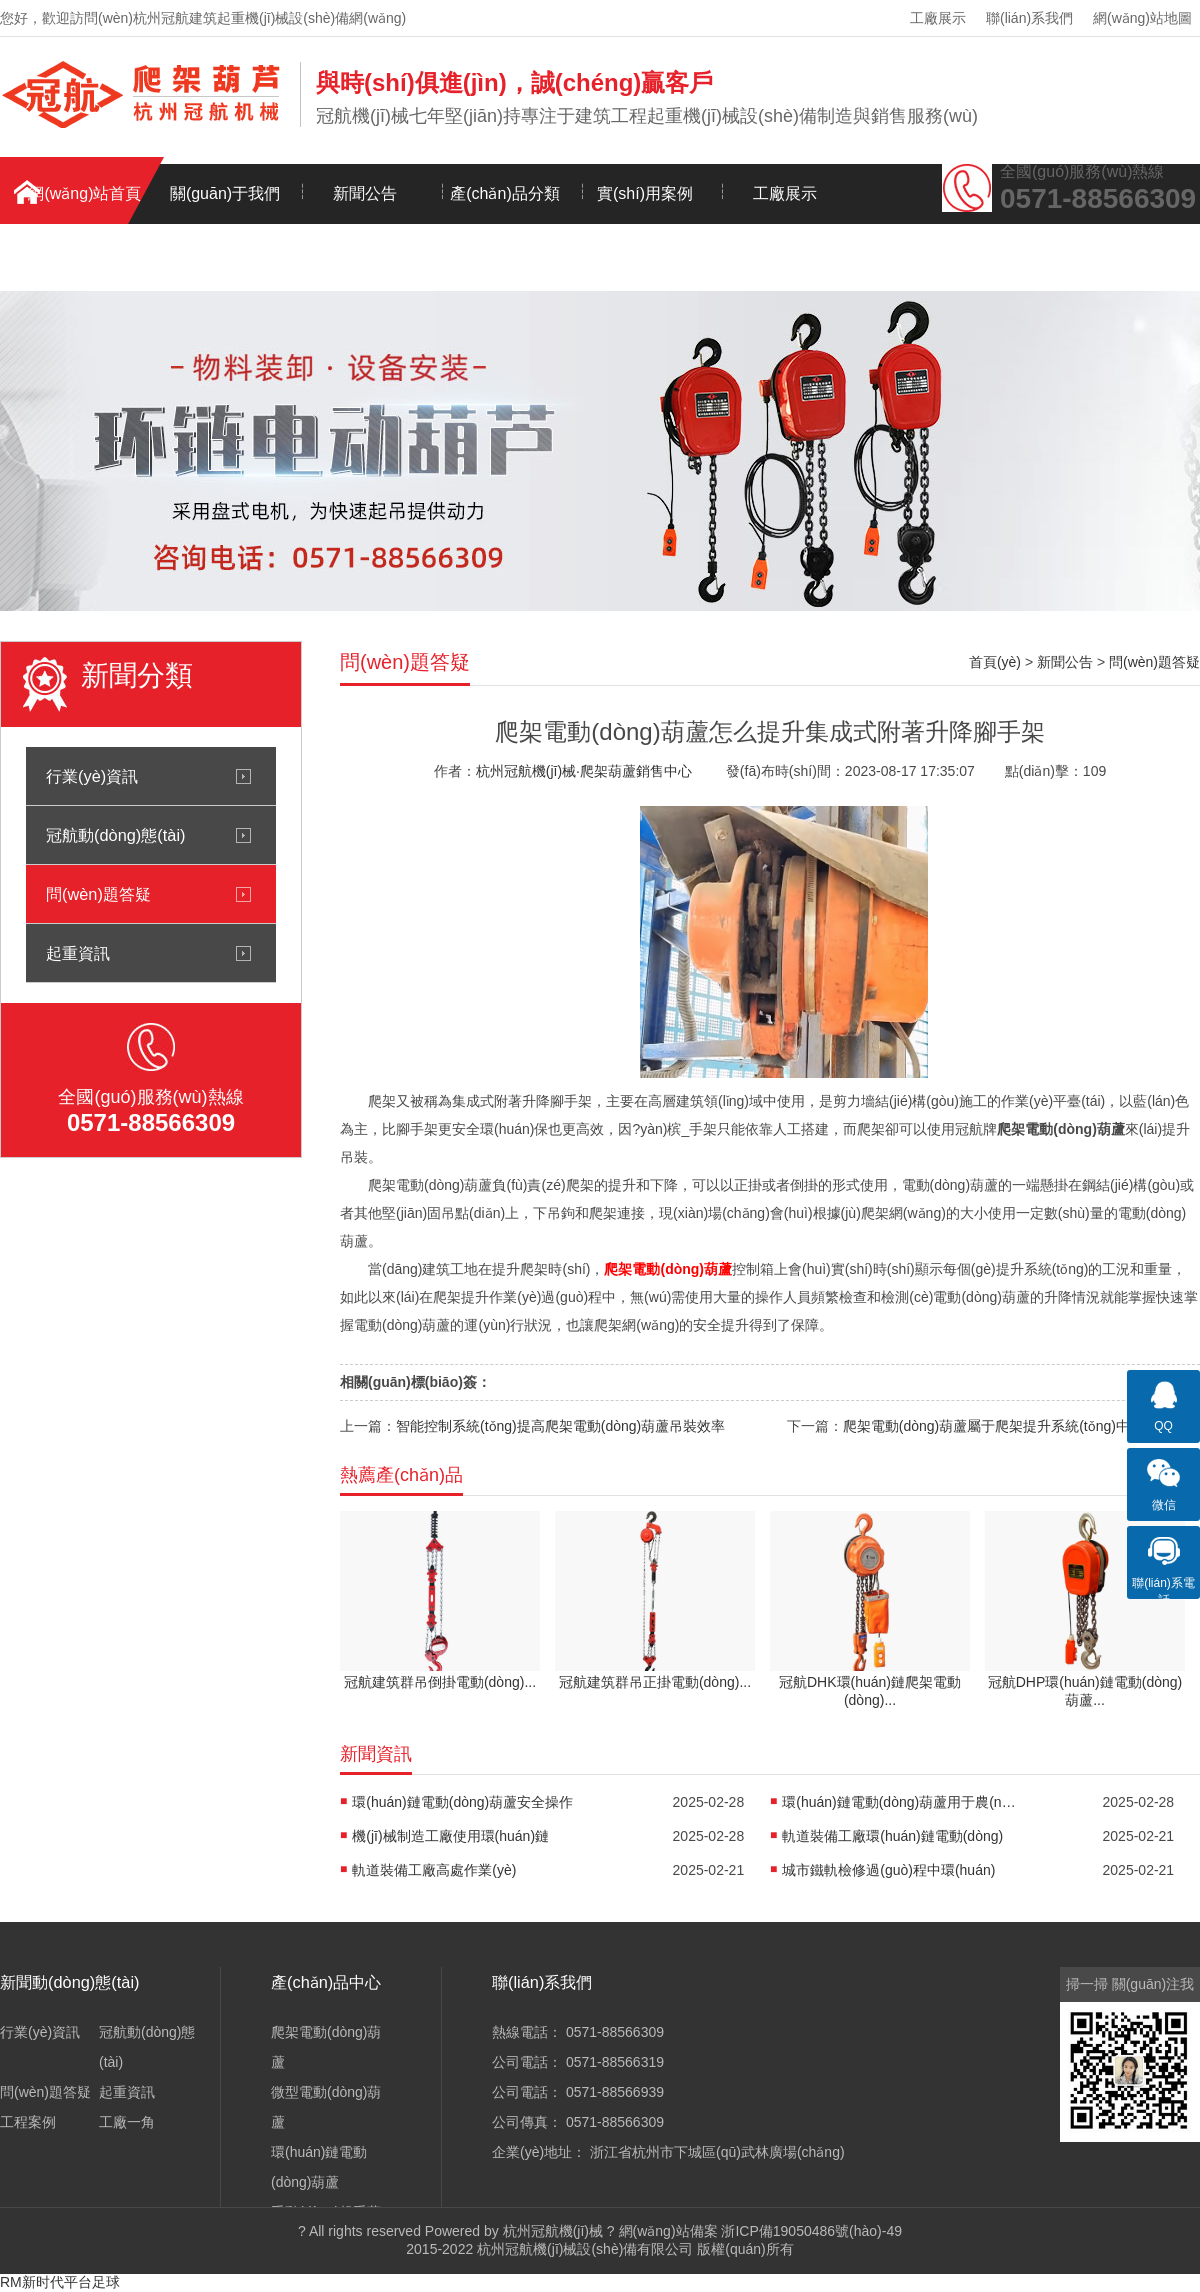 This screenshot has width=1200, height=2292. What do you see at coordinates (645, 193) in the screenshot?
I see `實(shí)用案例` at bounding box center [645, 193].